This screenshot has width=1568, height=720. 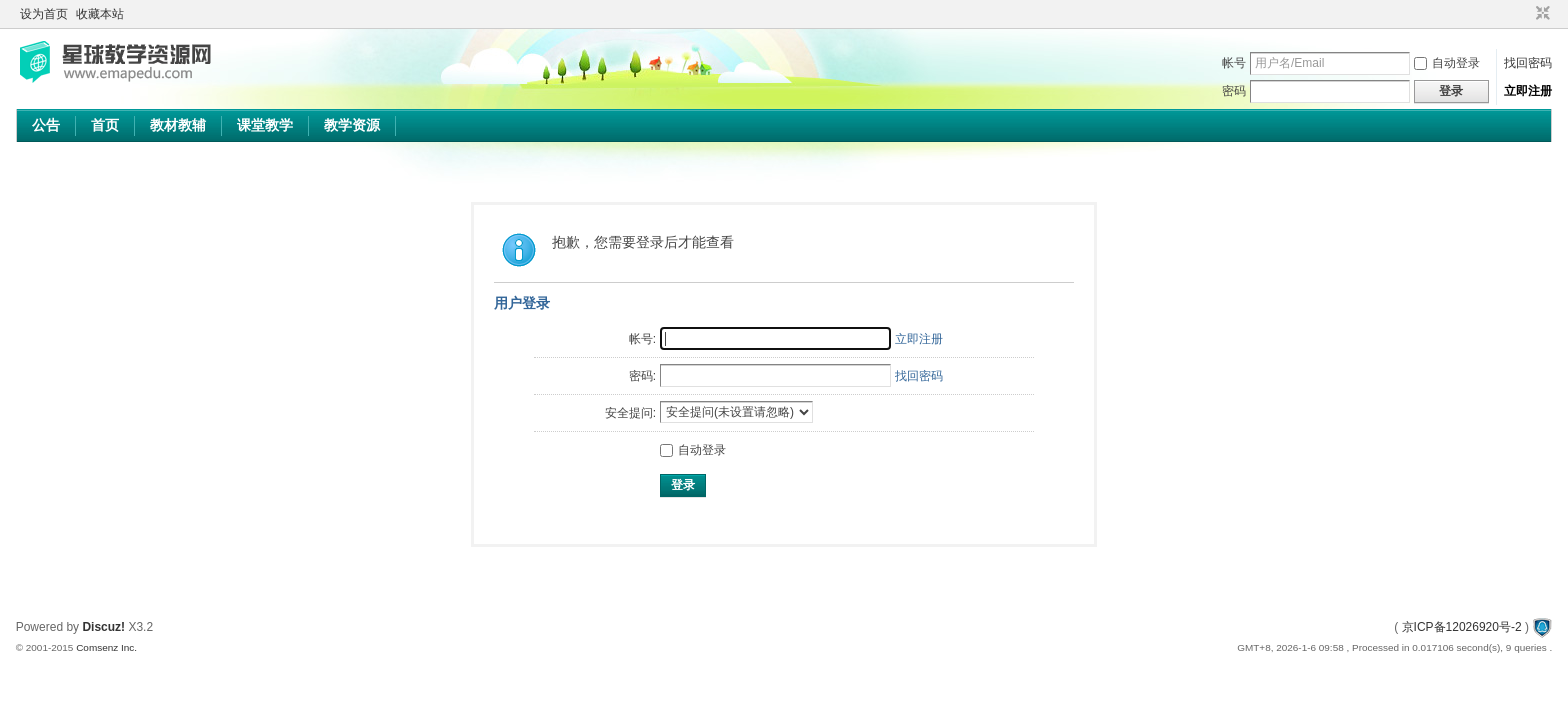 What do you see at coordinates (1540, 14) in the screenshot?
I see `切换到窄版` at bounding box center [1540, 14].